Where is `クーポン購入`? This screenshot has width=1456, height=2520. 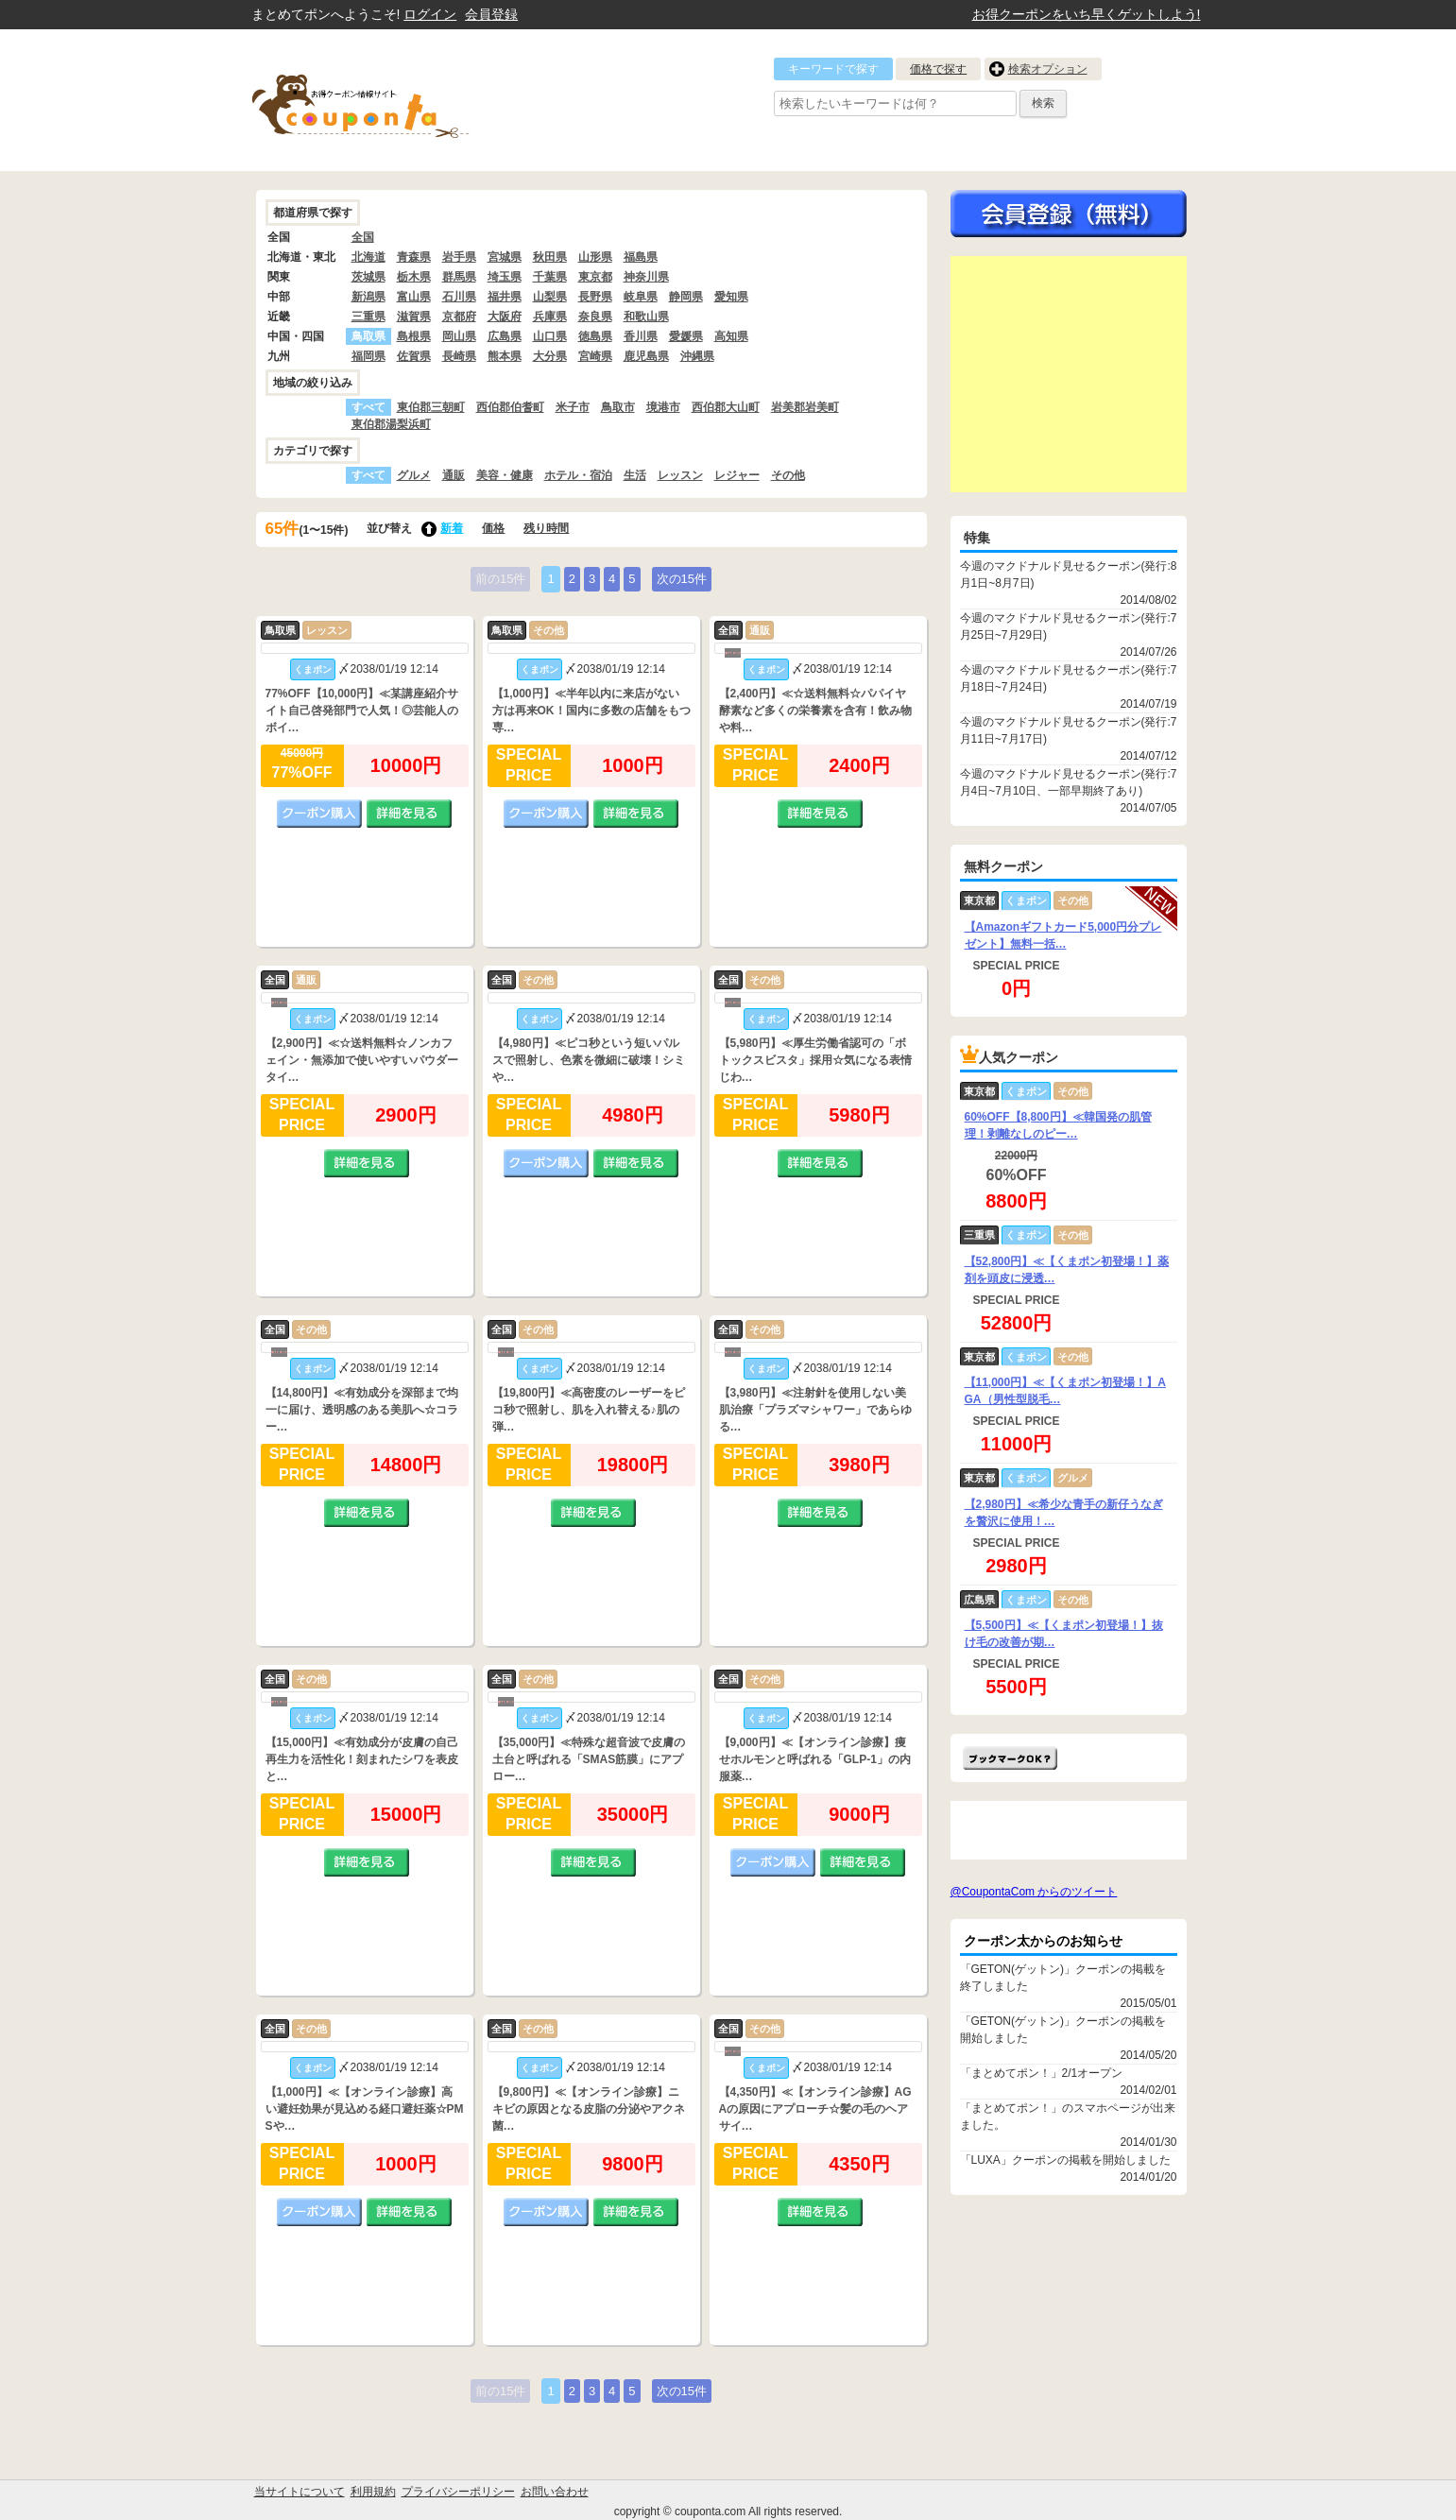
クーポン購入 is located at coordinates (319, 813).